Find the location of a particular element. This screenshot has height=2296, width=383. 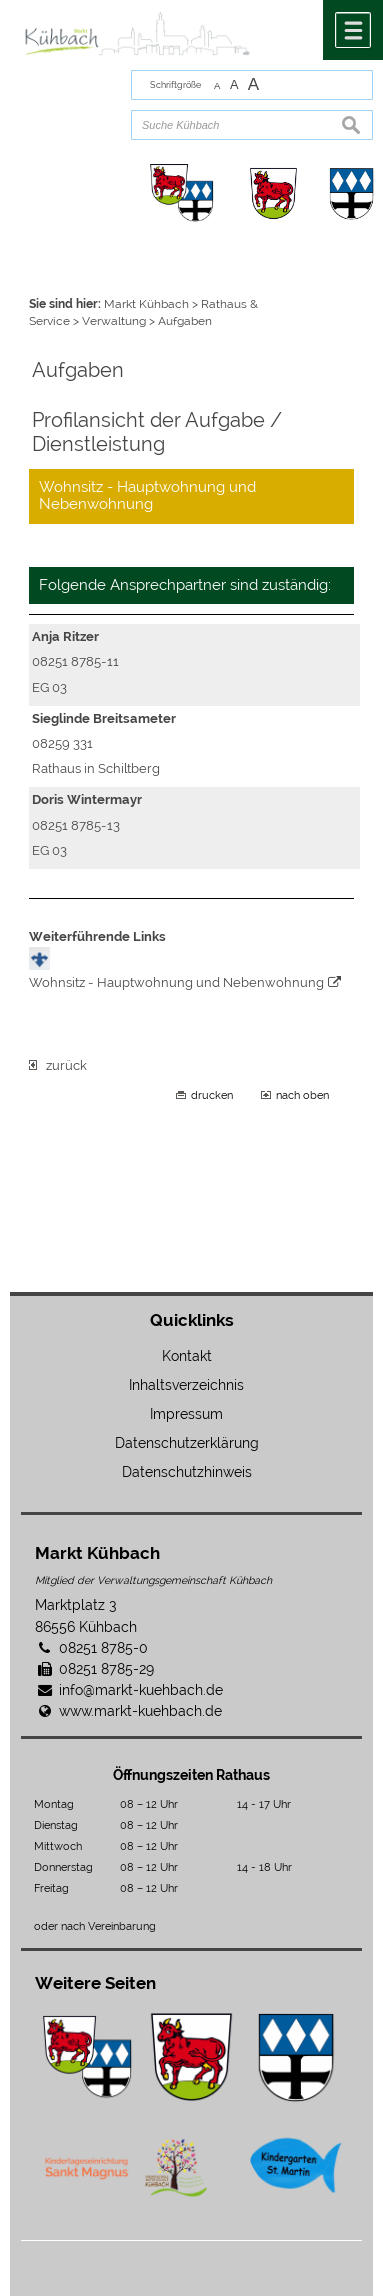

Doris Wintermayr is located at coordinates (87, 799).